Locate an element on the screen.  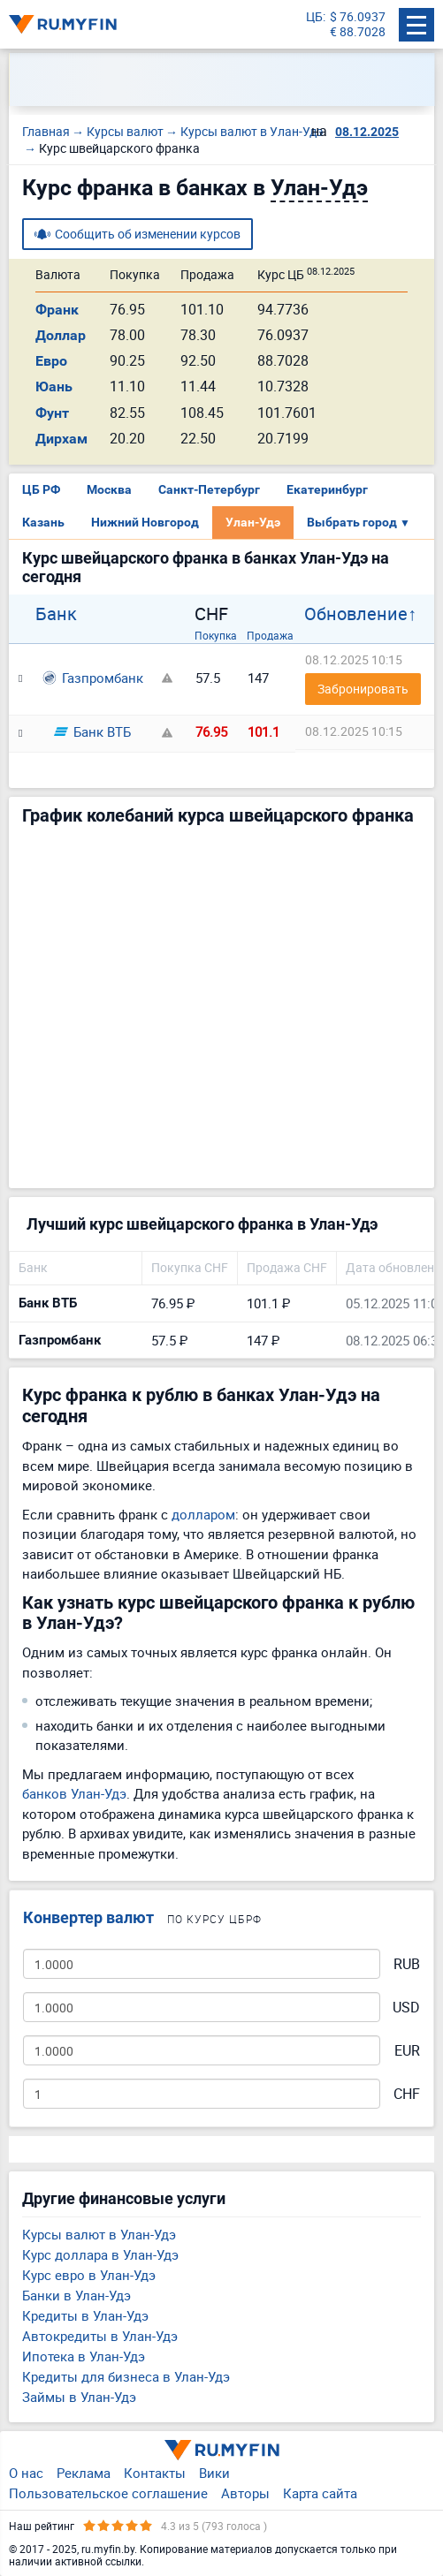
Фунт is located at coordinates (52, 413).